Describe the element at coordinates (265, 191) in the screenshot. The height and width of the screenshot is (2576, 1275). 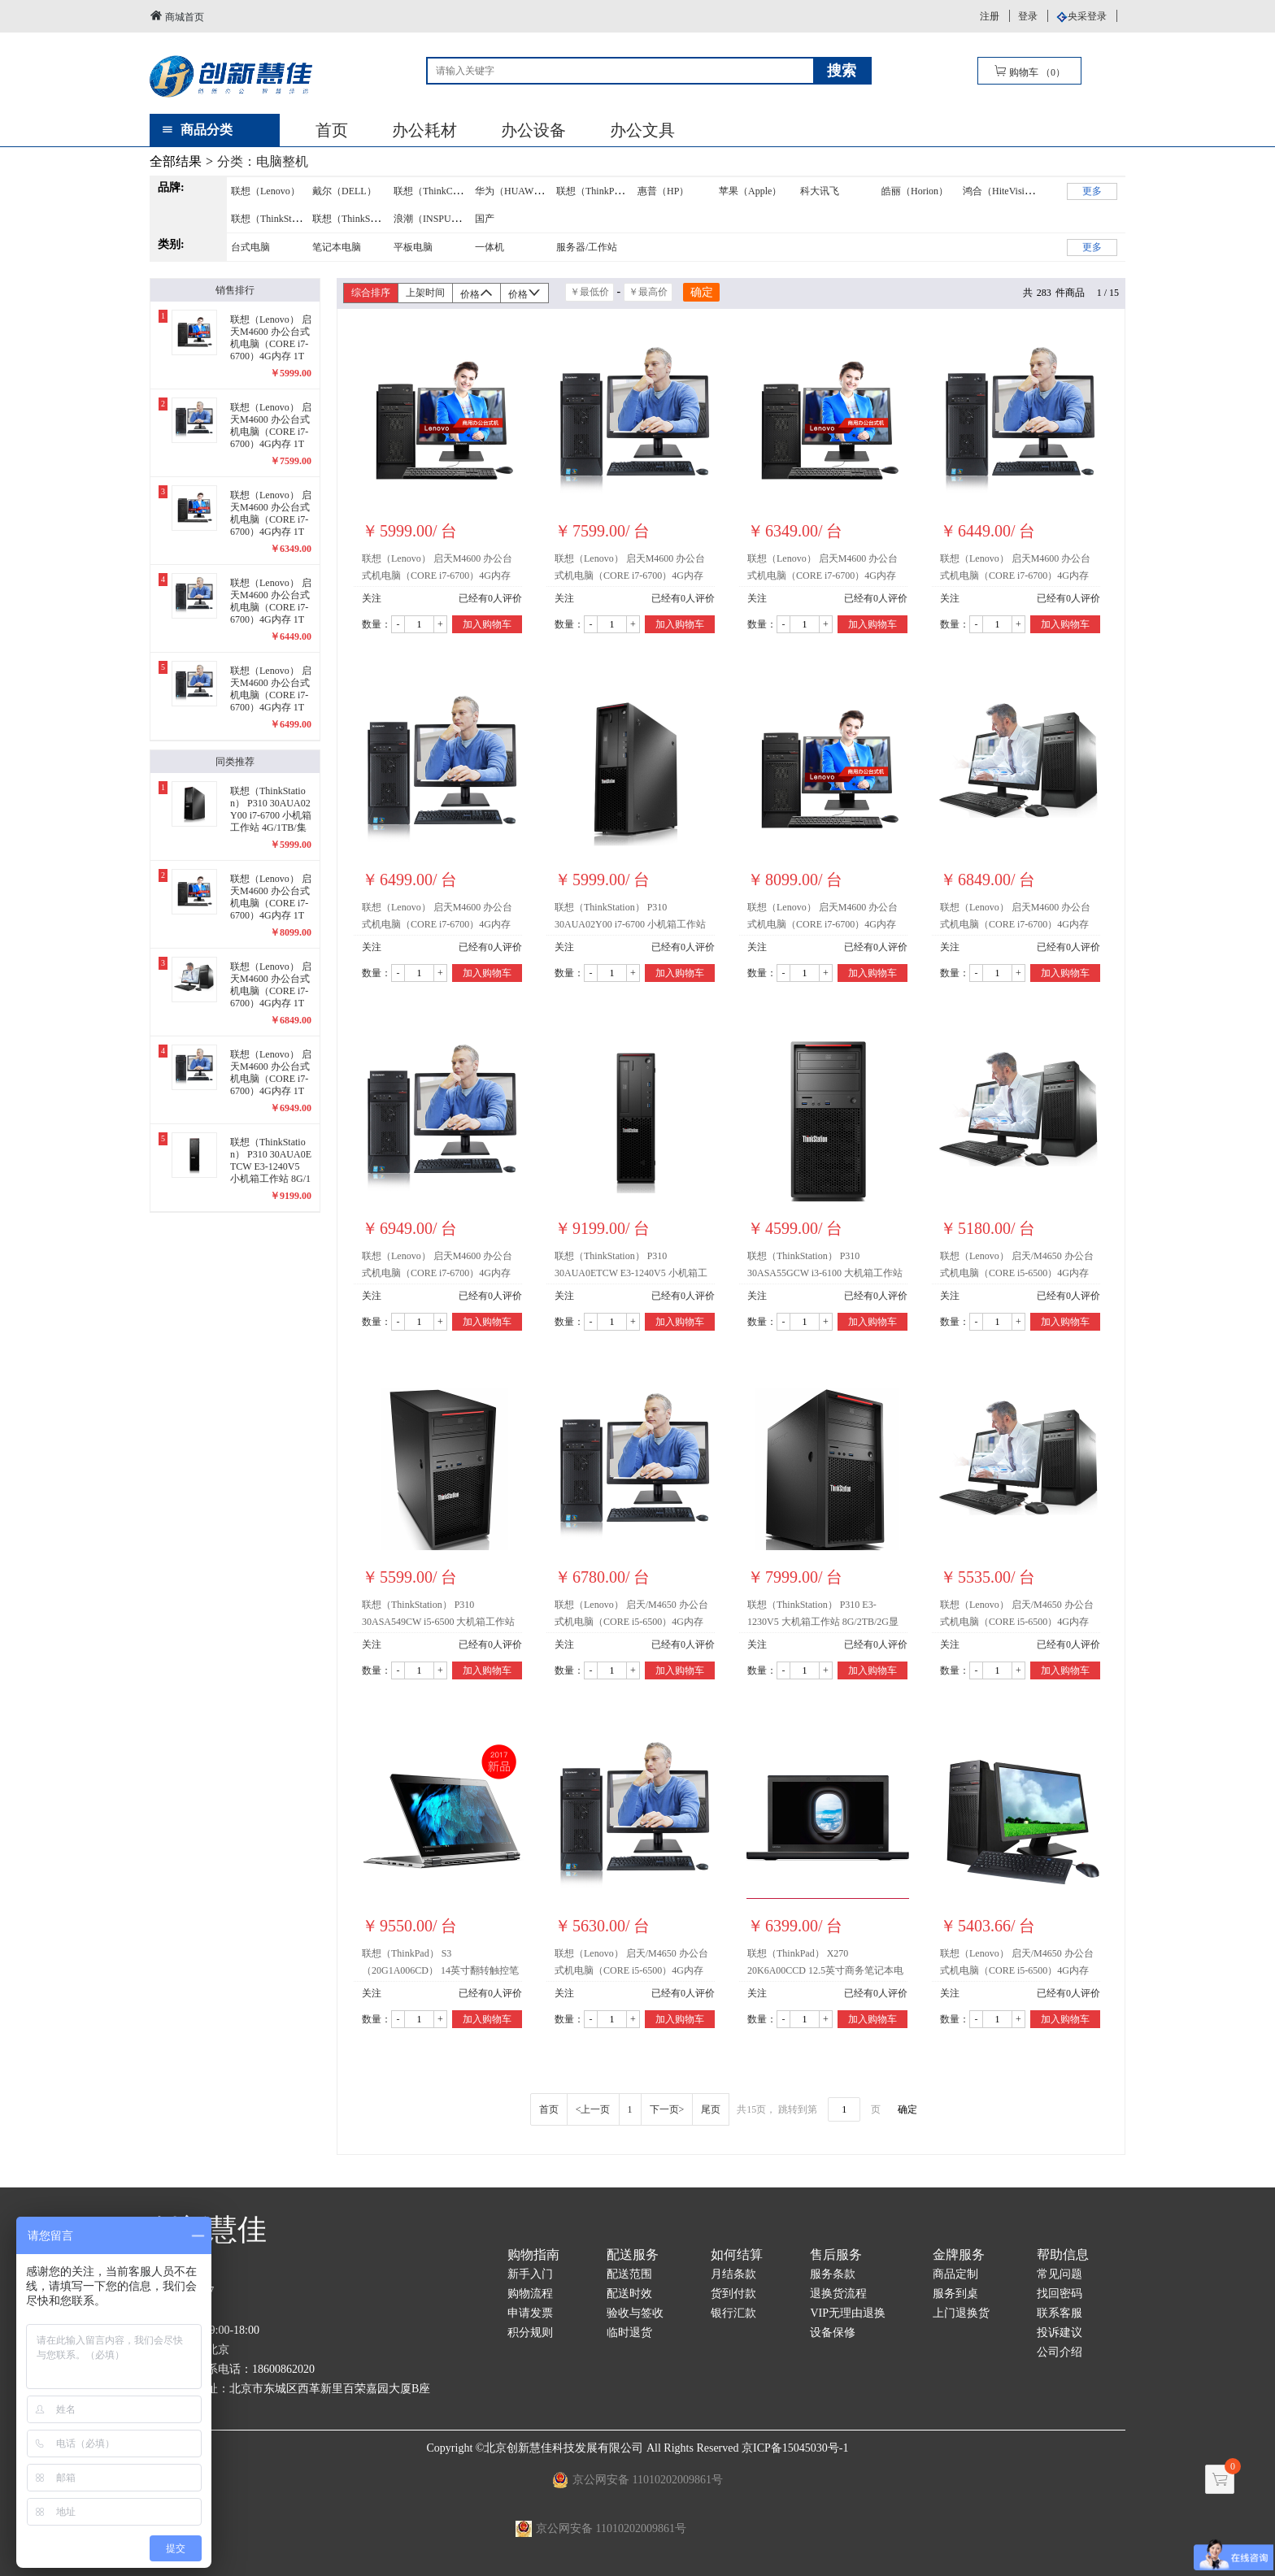
I see `联想（Lenovo）` at that location.